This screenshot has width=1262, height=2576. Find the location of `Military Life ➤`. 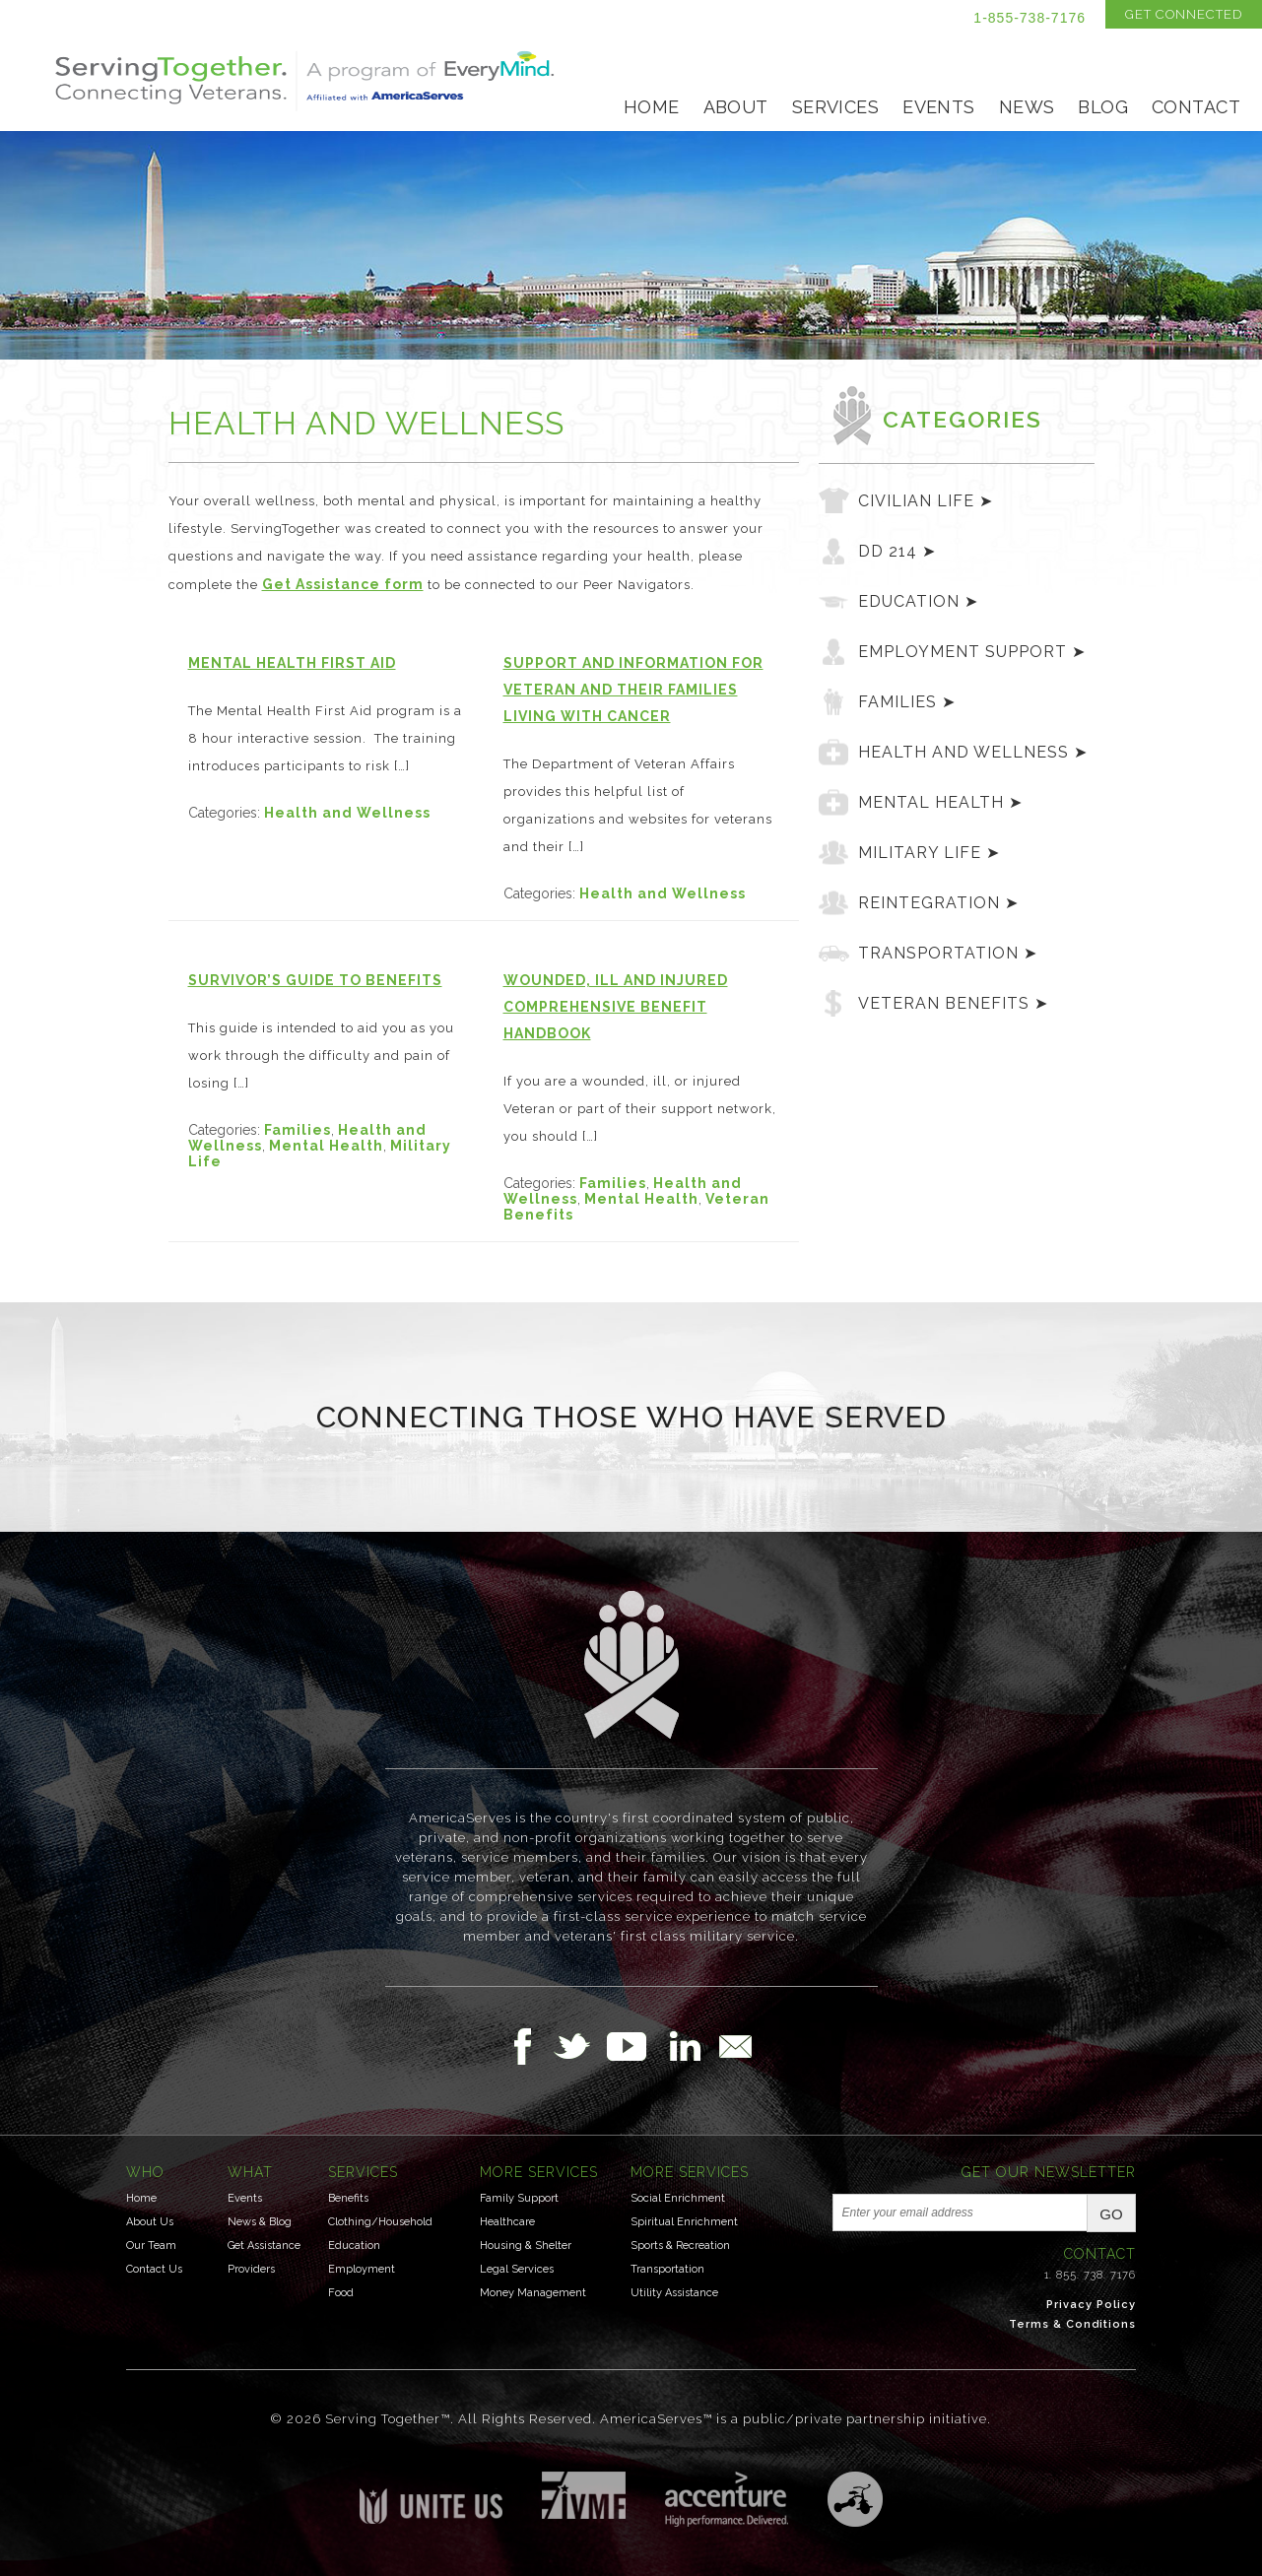

Military Life ➤ is located at coordinates (929, 852).